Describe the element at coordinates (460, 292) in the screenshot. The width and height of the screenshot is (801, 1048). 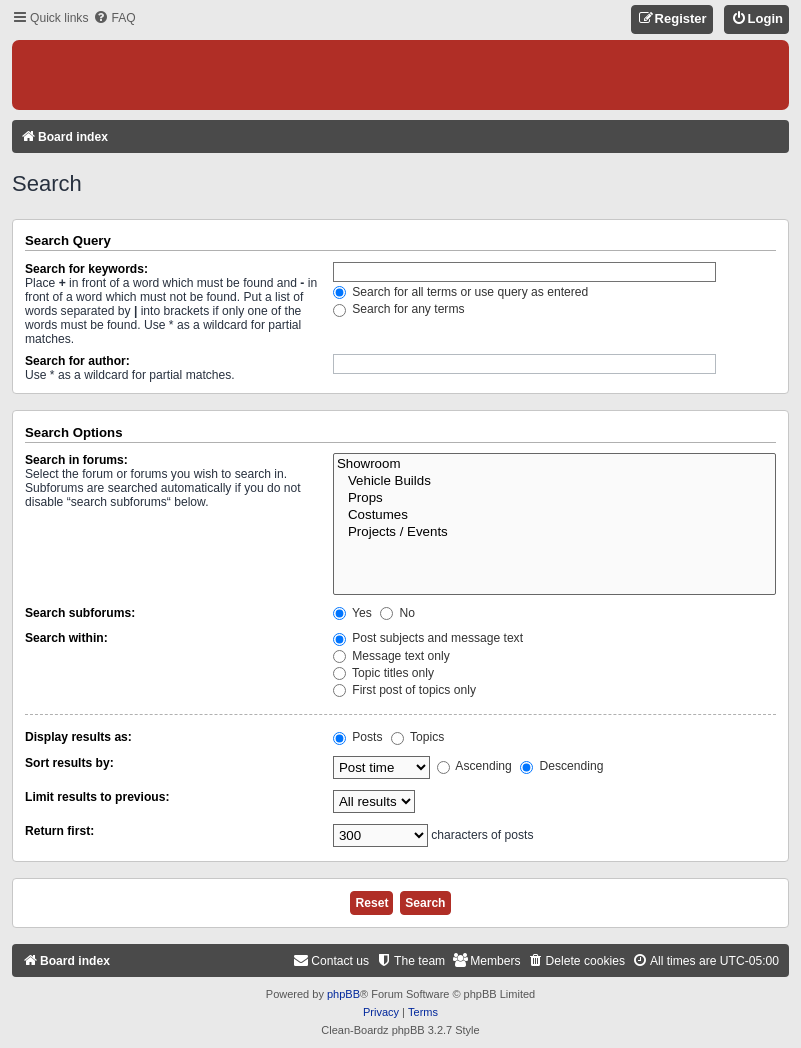
I see `Search for all terms or use query as entered` at that location.